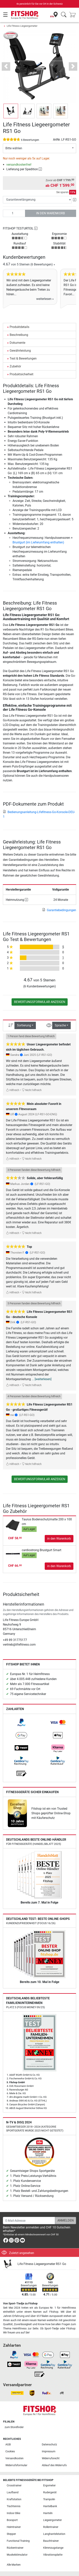 Image resolution: width=79 pixels, height=2576 pixels. Describe the element at coordinates (8, 2444) in the screenshot. I see `AGB` at that location.